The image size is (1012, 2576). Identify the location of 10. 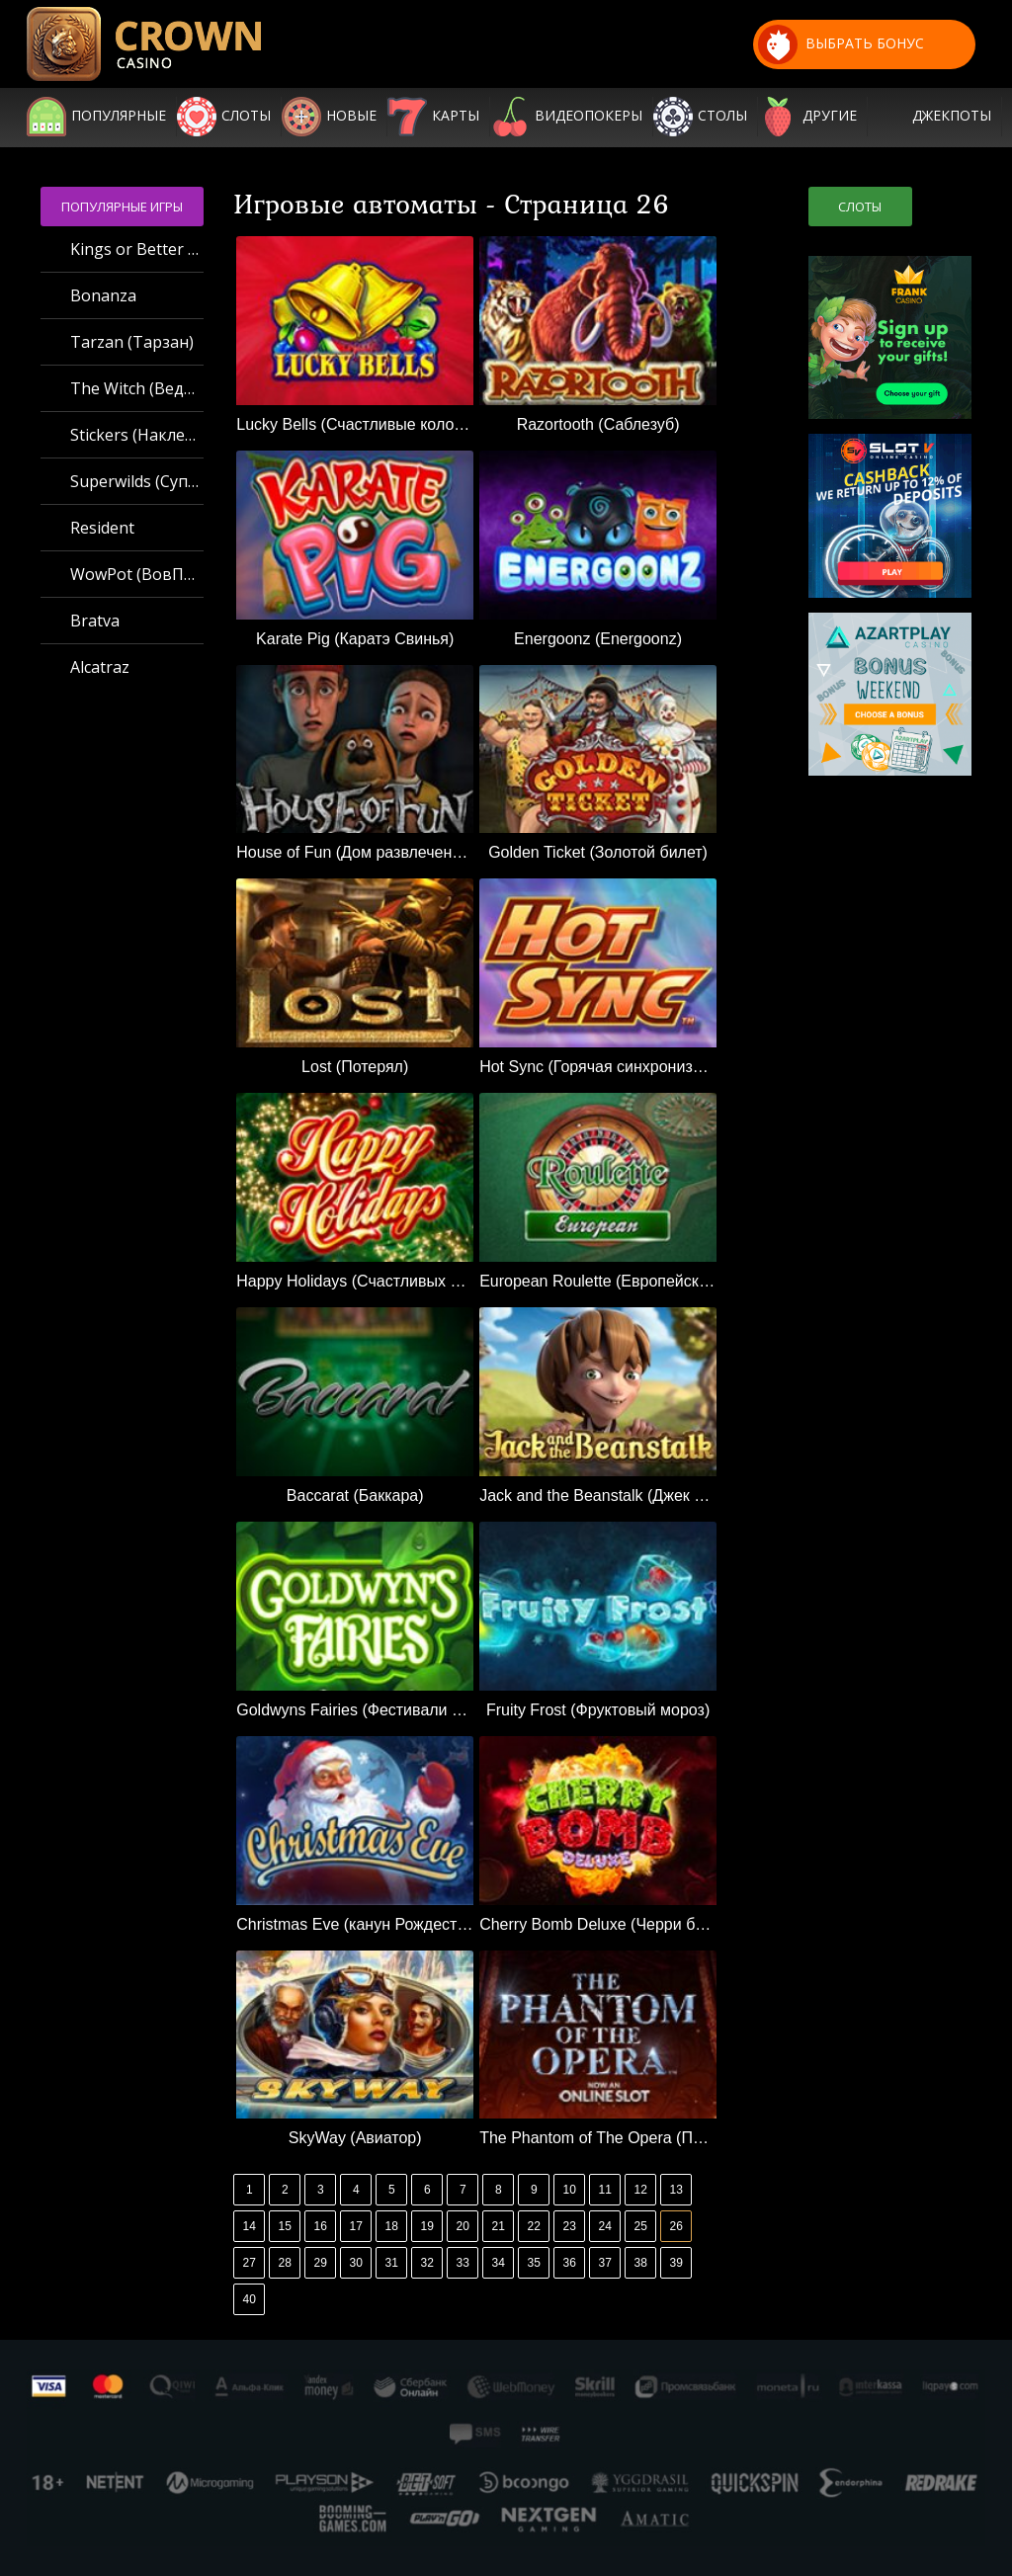
(569, 2190).